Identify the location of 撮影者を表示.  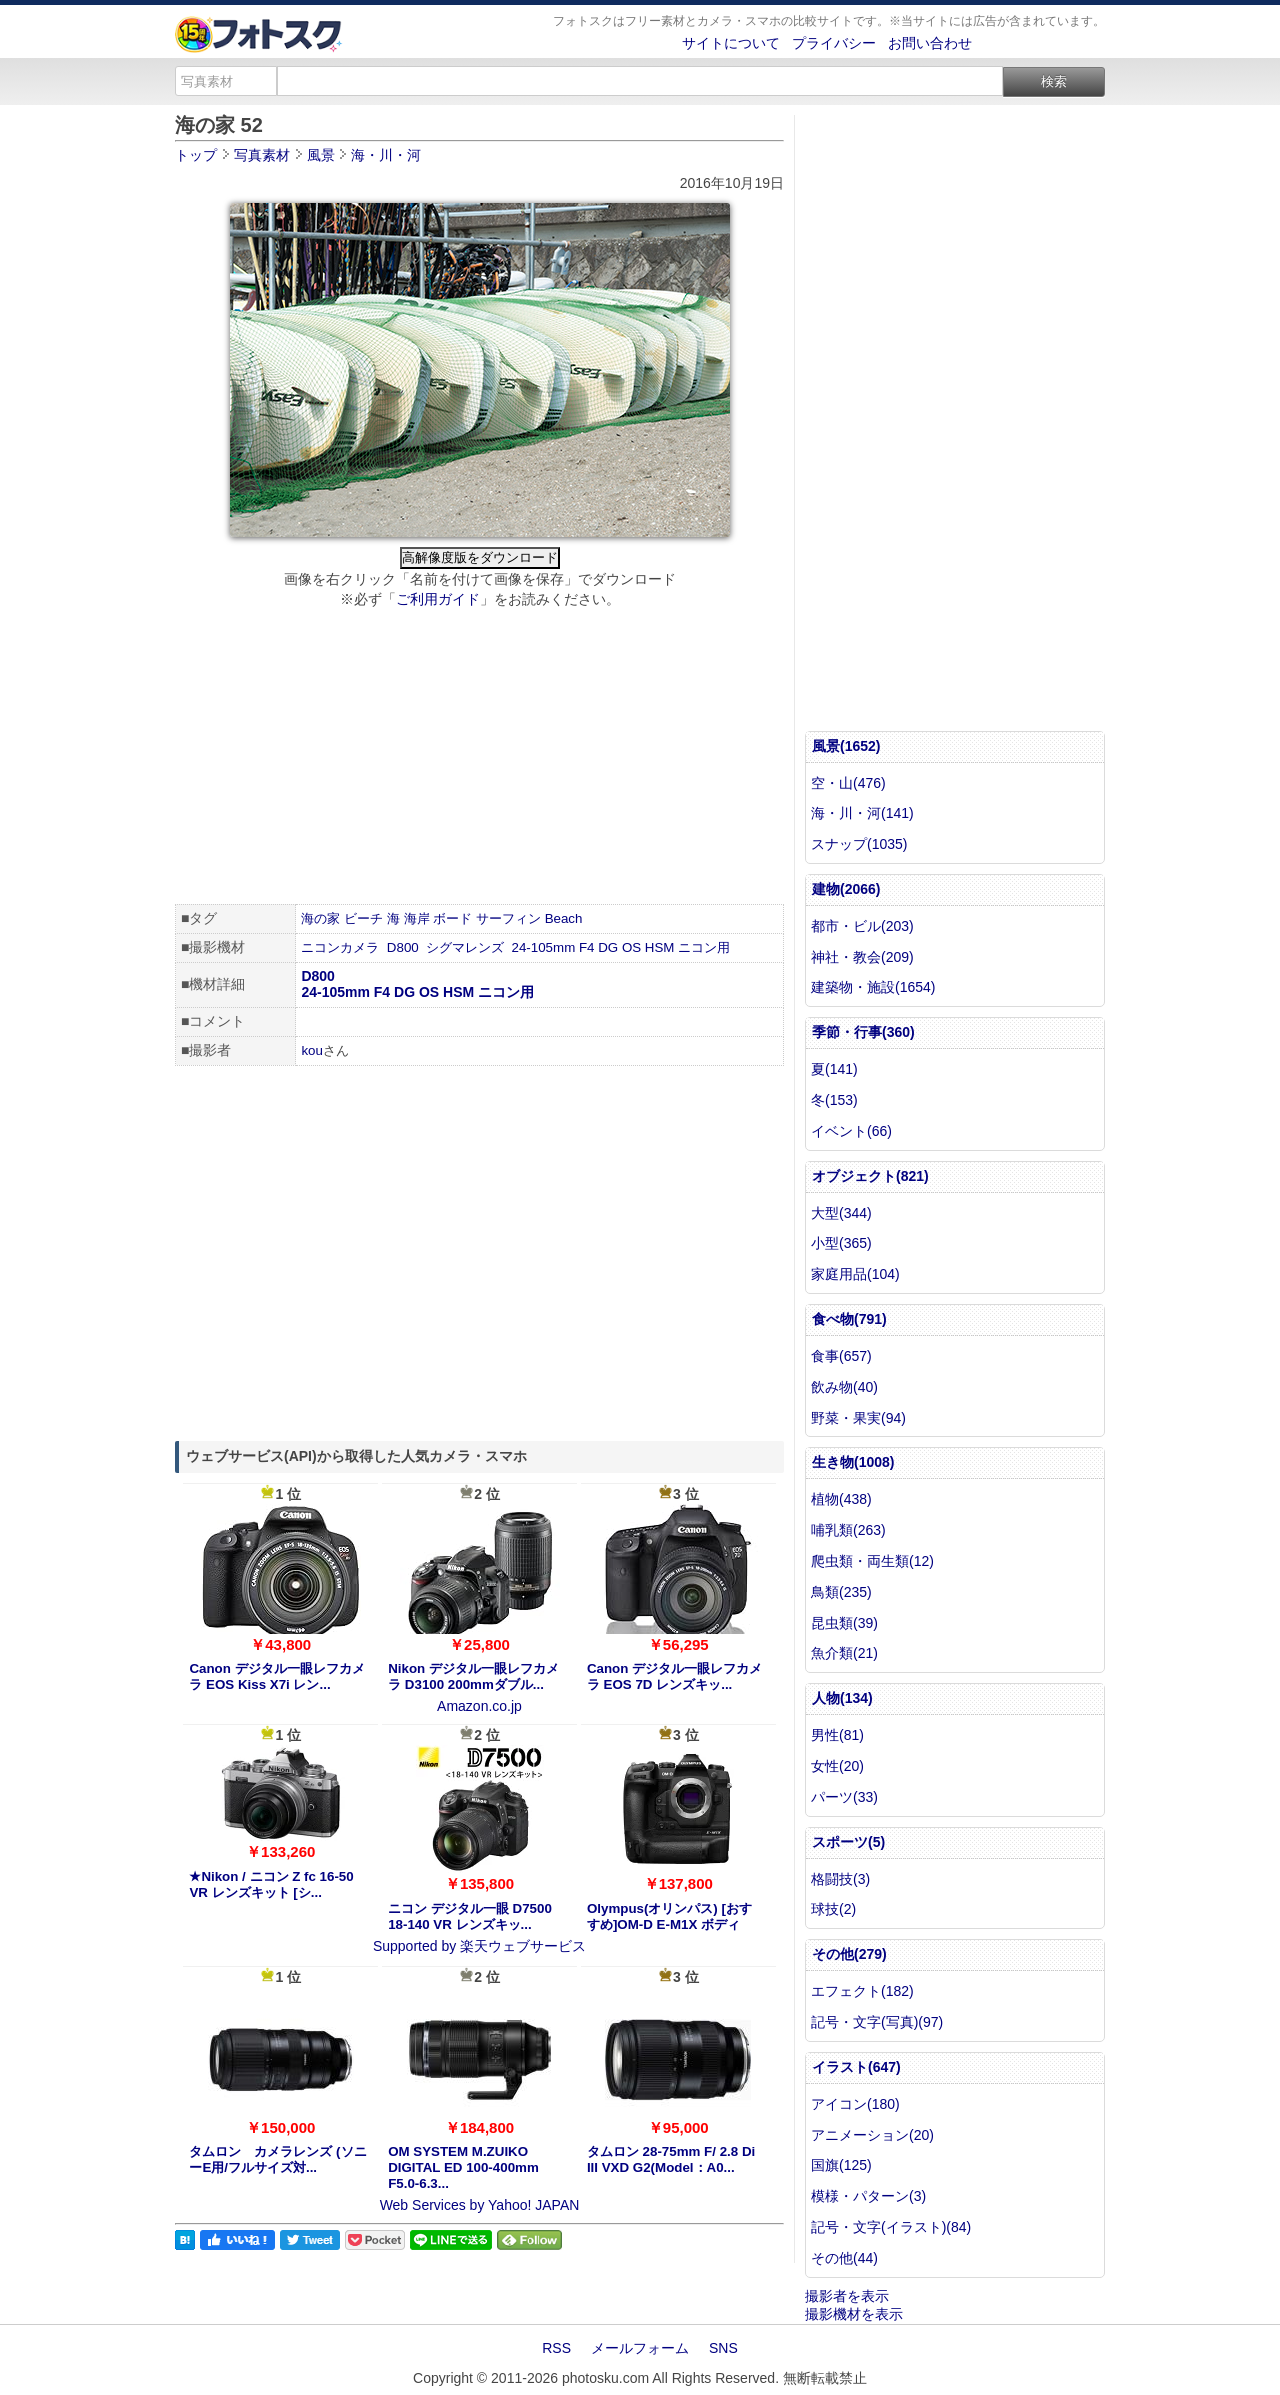
(847, 2296).